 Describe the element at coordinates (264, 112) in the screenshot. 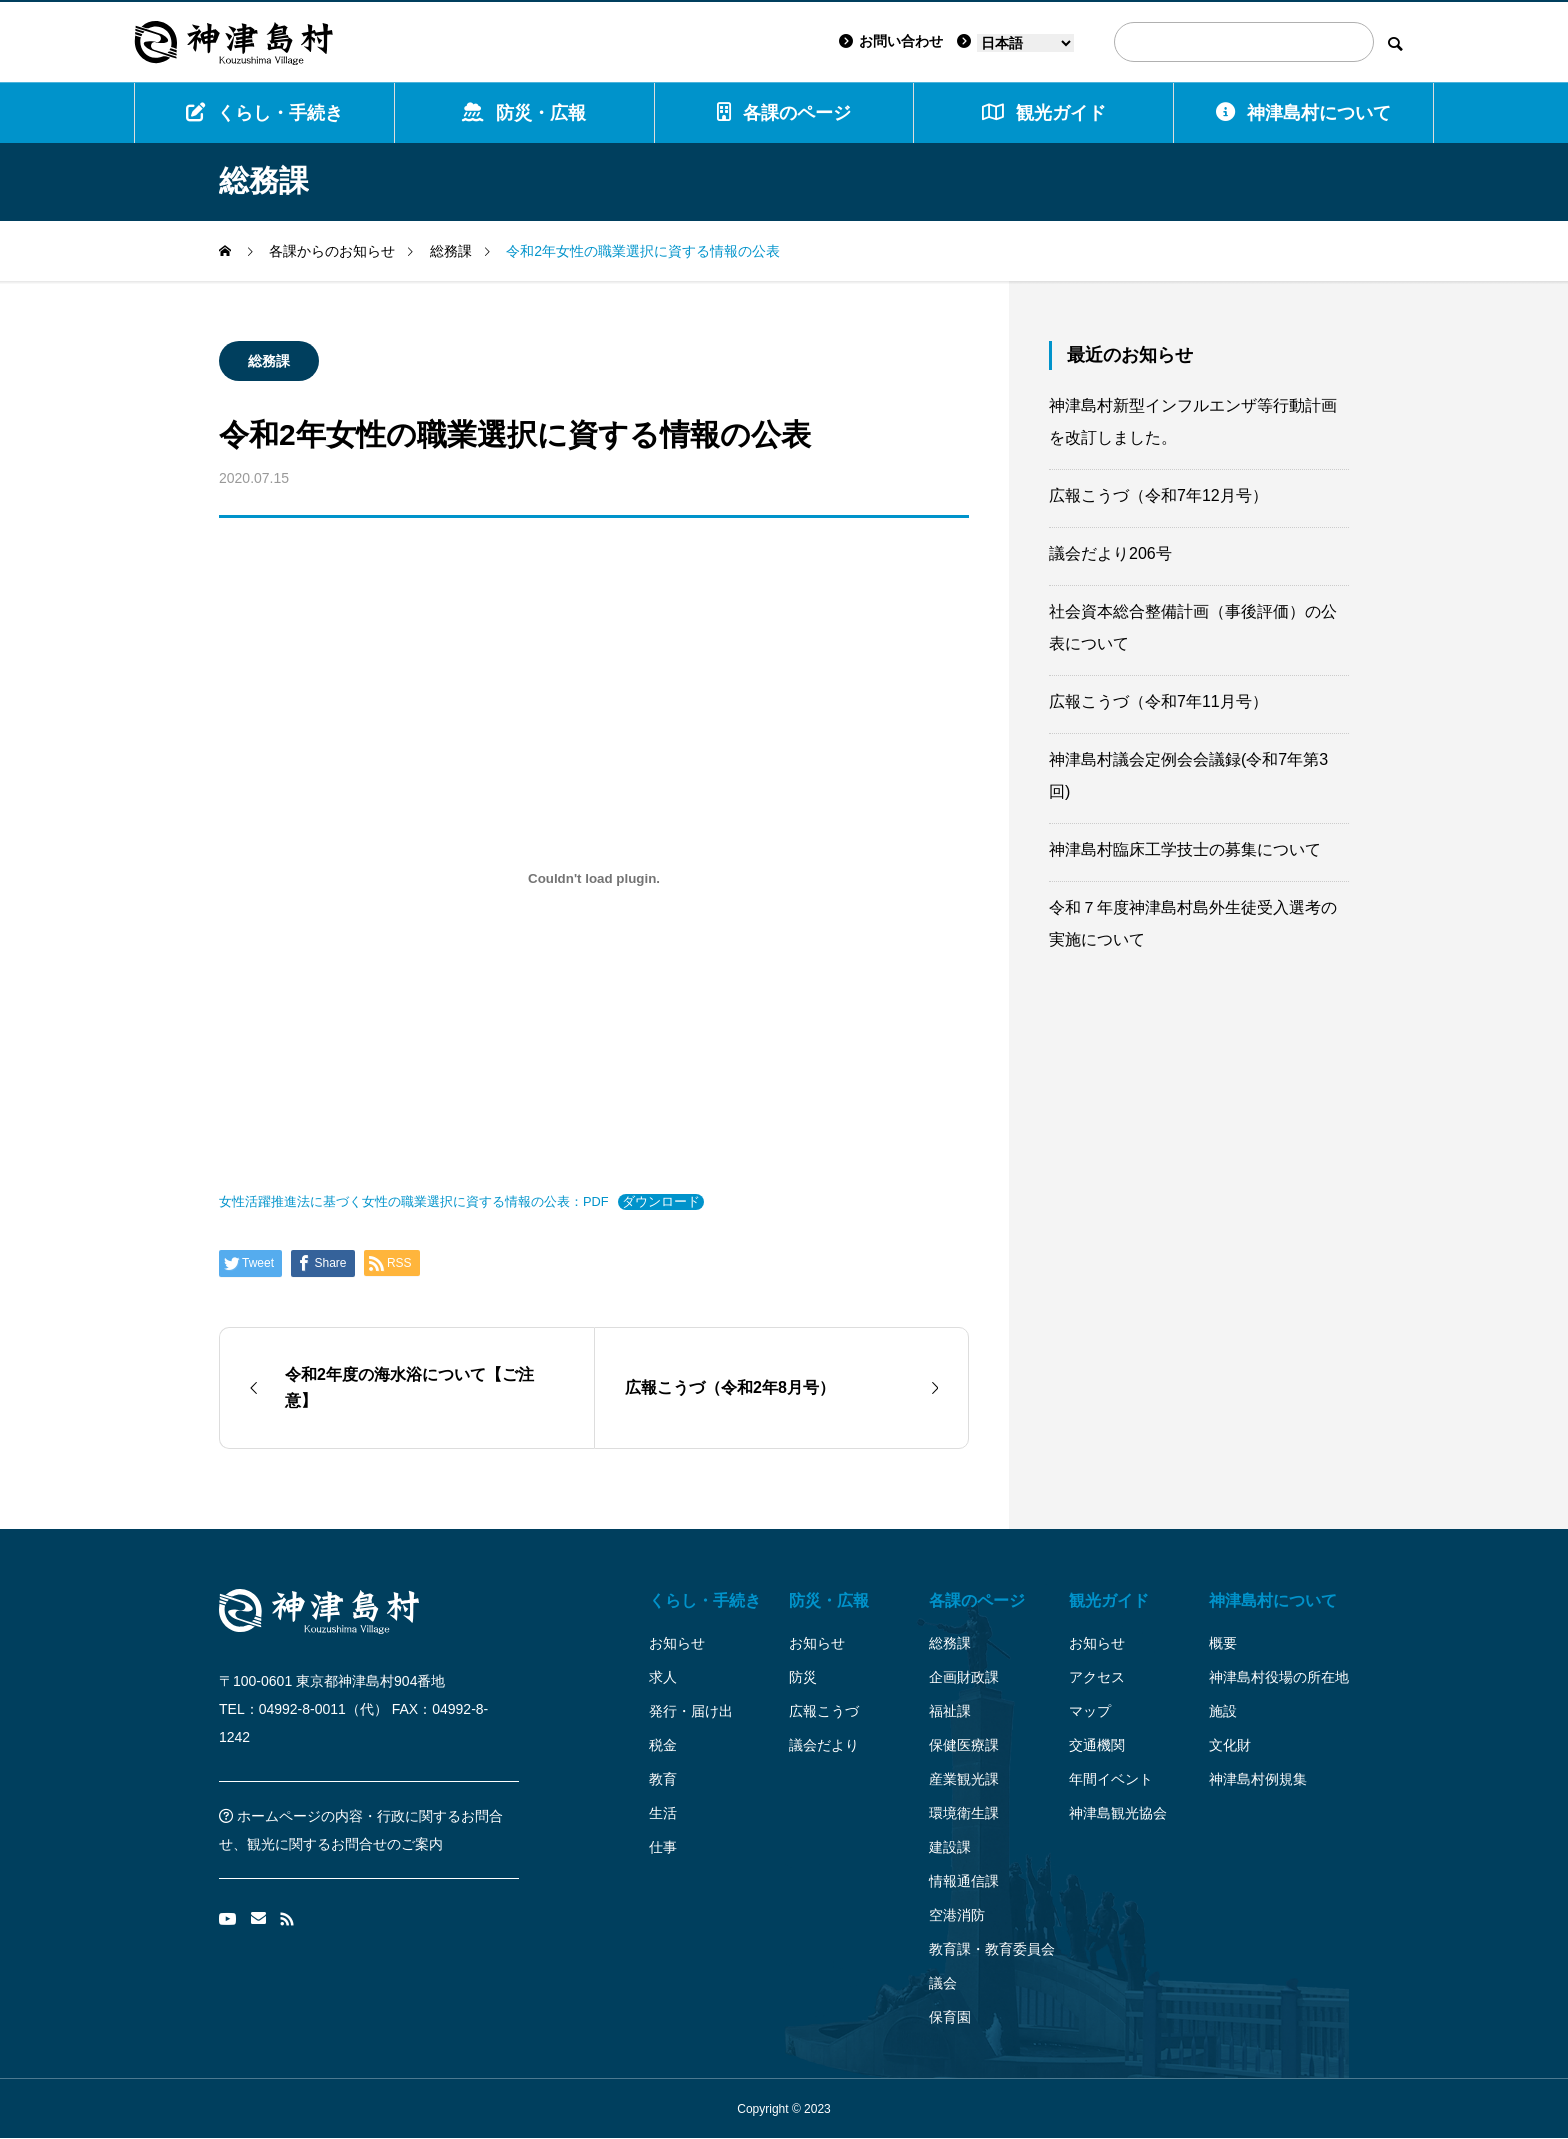

I see `くらし・手続き` at that location.